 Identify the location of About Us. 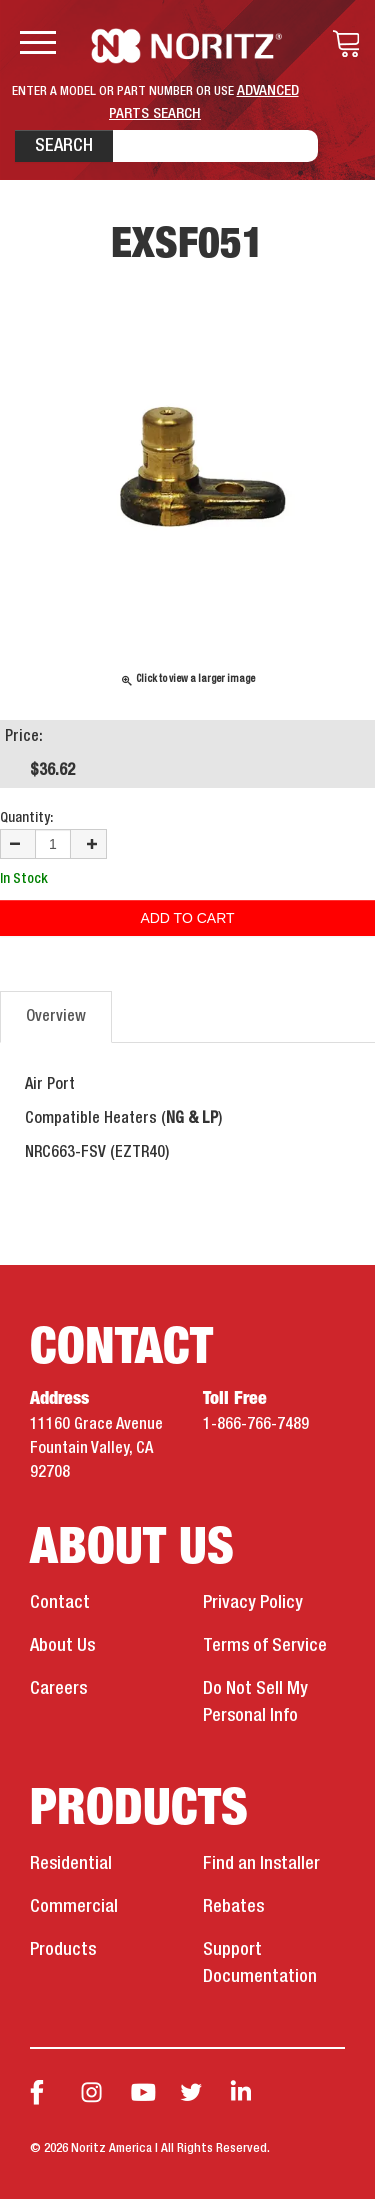
(62, 1646).